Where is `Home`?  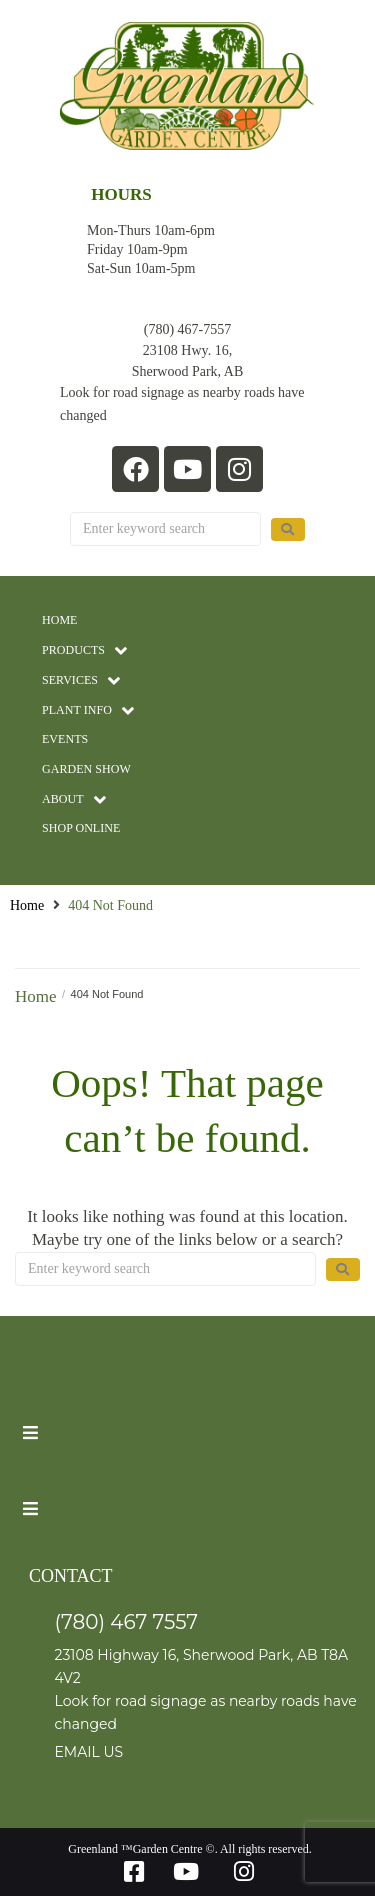
Home is located at coordinates (27, 905).